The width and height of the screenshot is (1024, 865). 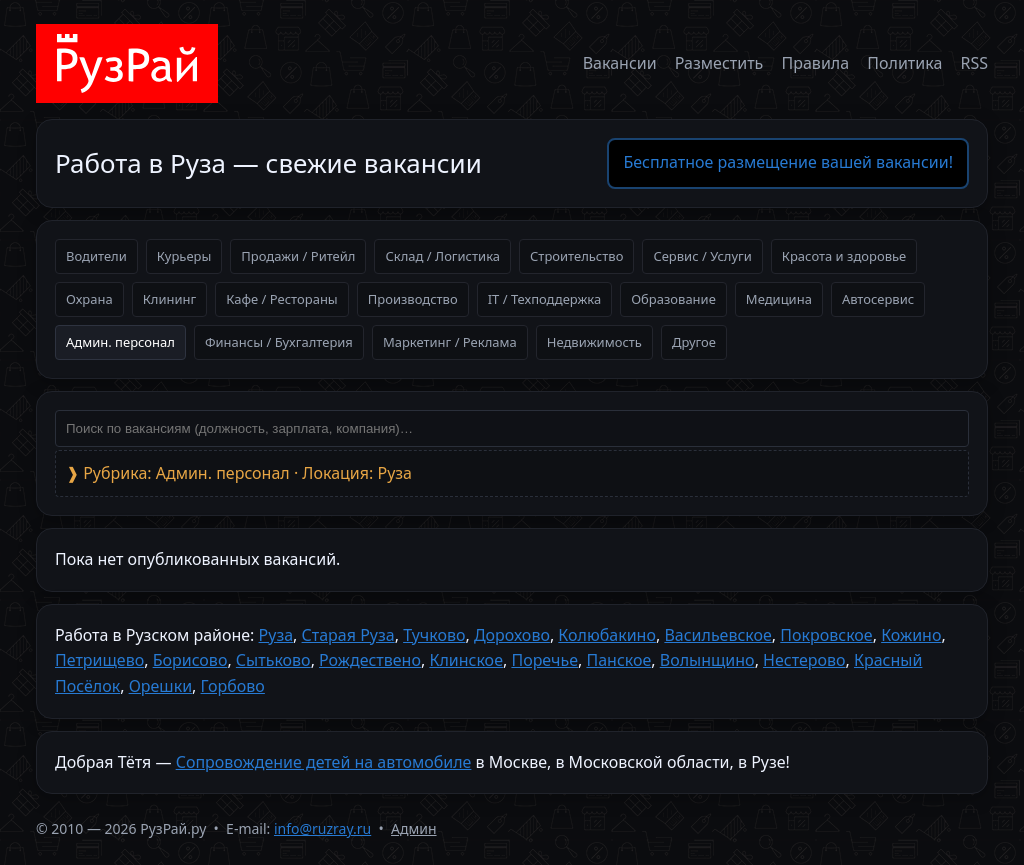 I want to click on info@ruzray.ru, so click(x=322, y=828).